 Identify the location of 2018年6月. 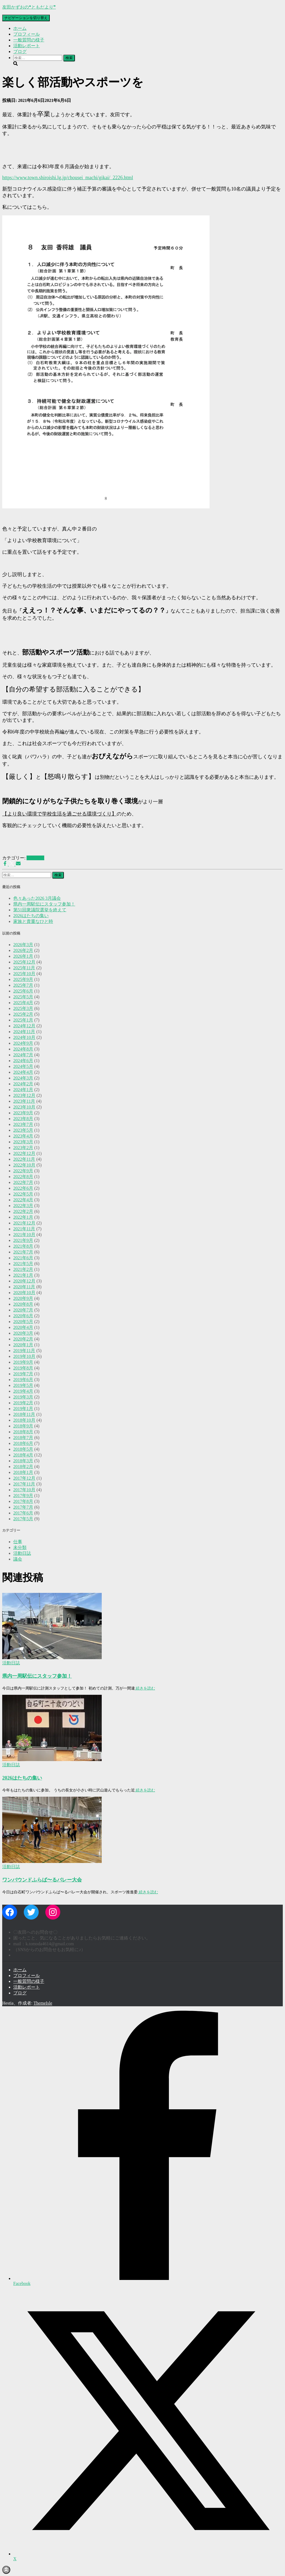
(23, 1443).